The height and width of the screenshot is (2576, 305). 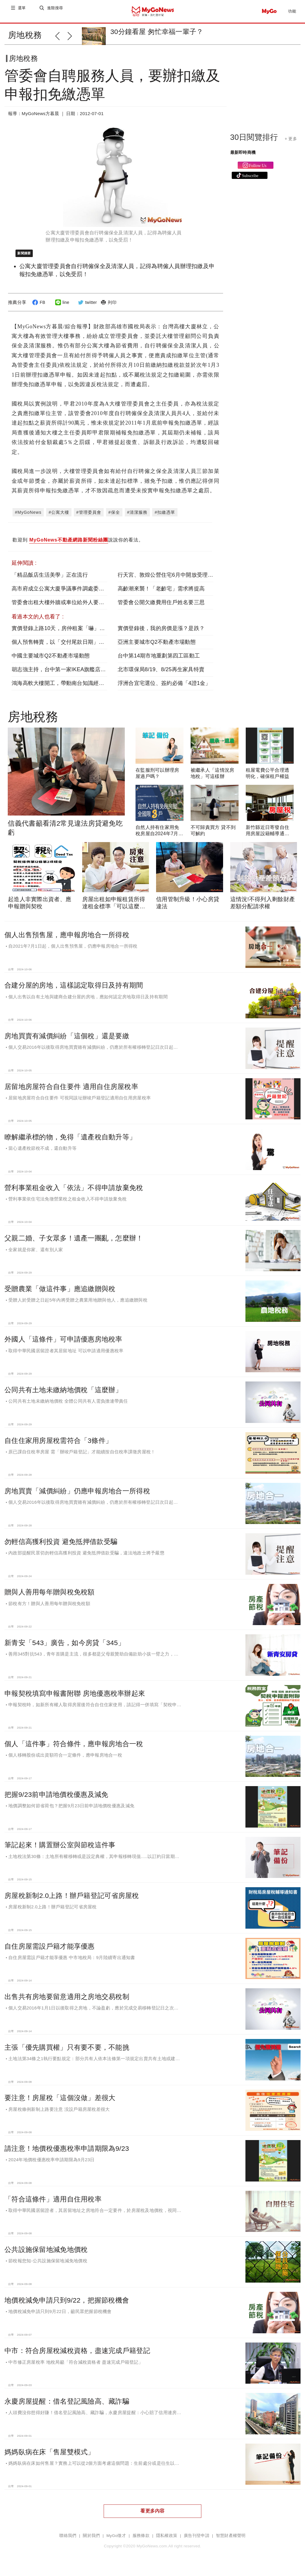 What do you see at coordinates (78, 545) in the screenshot?
I see `歡迎到 說說你的看法。` at bounding box center [78, 545].